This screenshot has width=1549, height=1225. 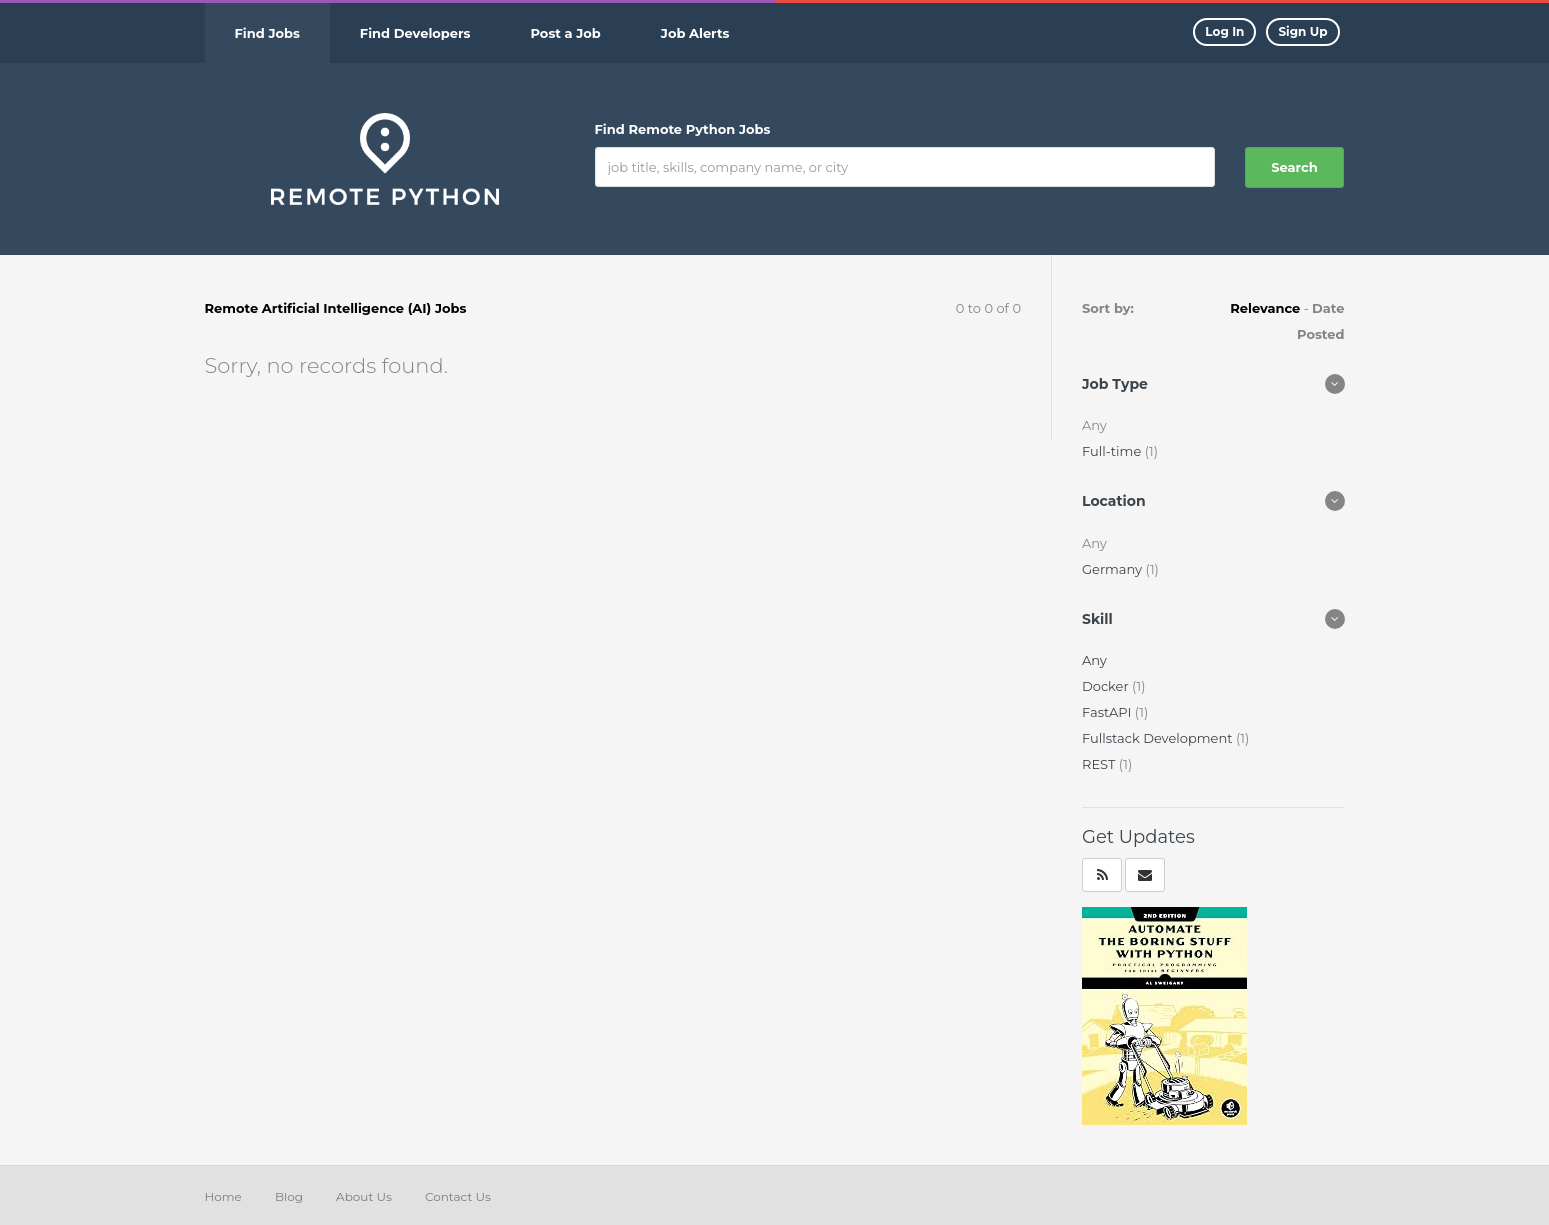 What do you see at coordinates (1113, 569) in the screenshot?
I see `Germany` at bounding box center [1113, 569].